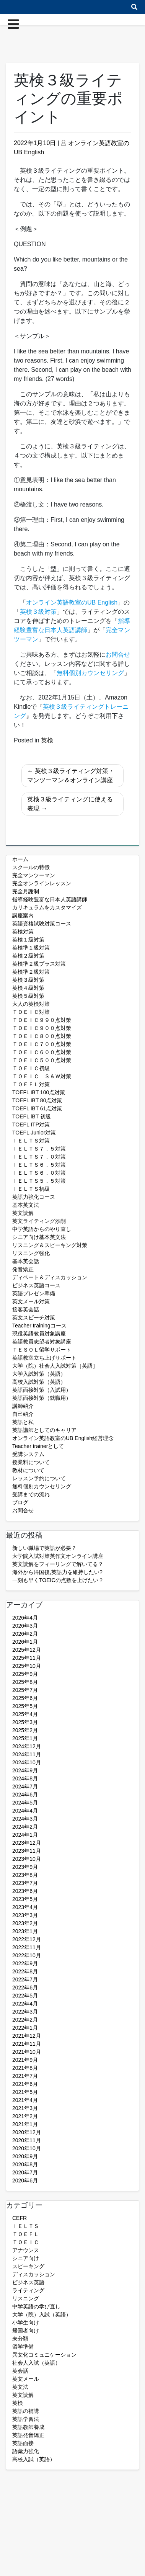 The width and height of the screenshot is (145, 2576). Describe the element at coordinates (31, 948) in the screenshot. I see `英検準１級対策` at that location.